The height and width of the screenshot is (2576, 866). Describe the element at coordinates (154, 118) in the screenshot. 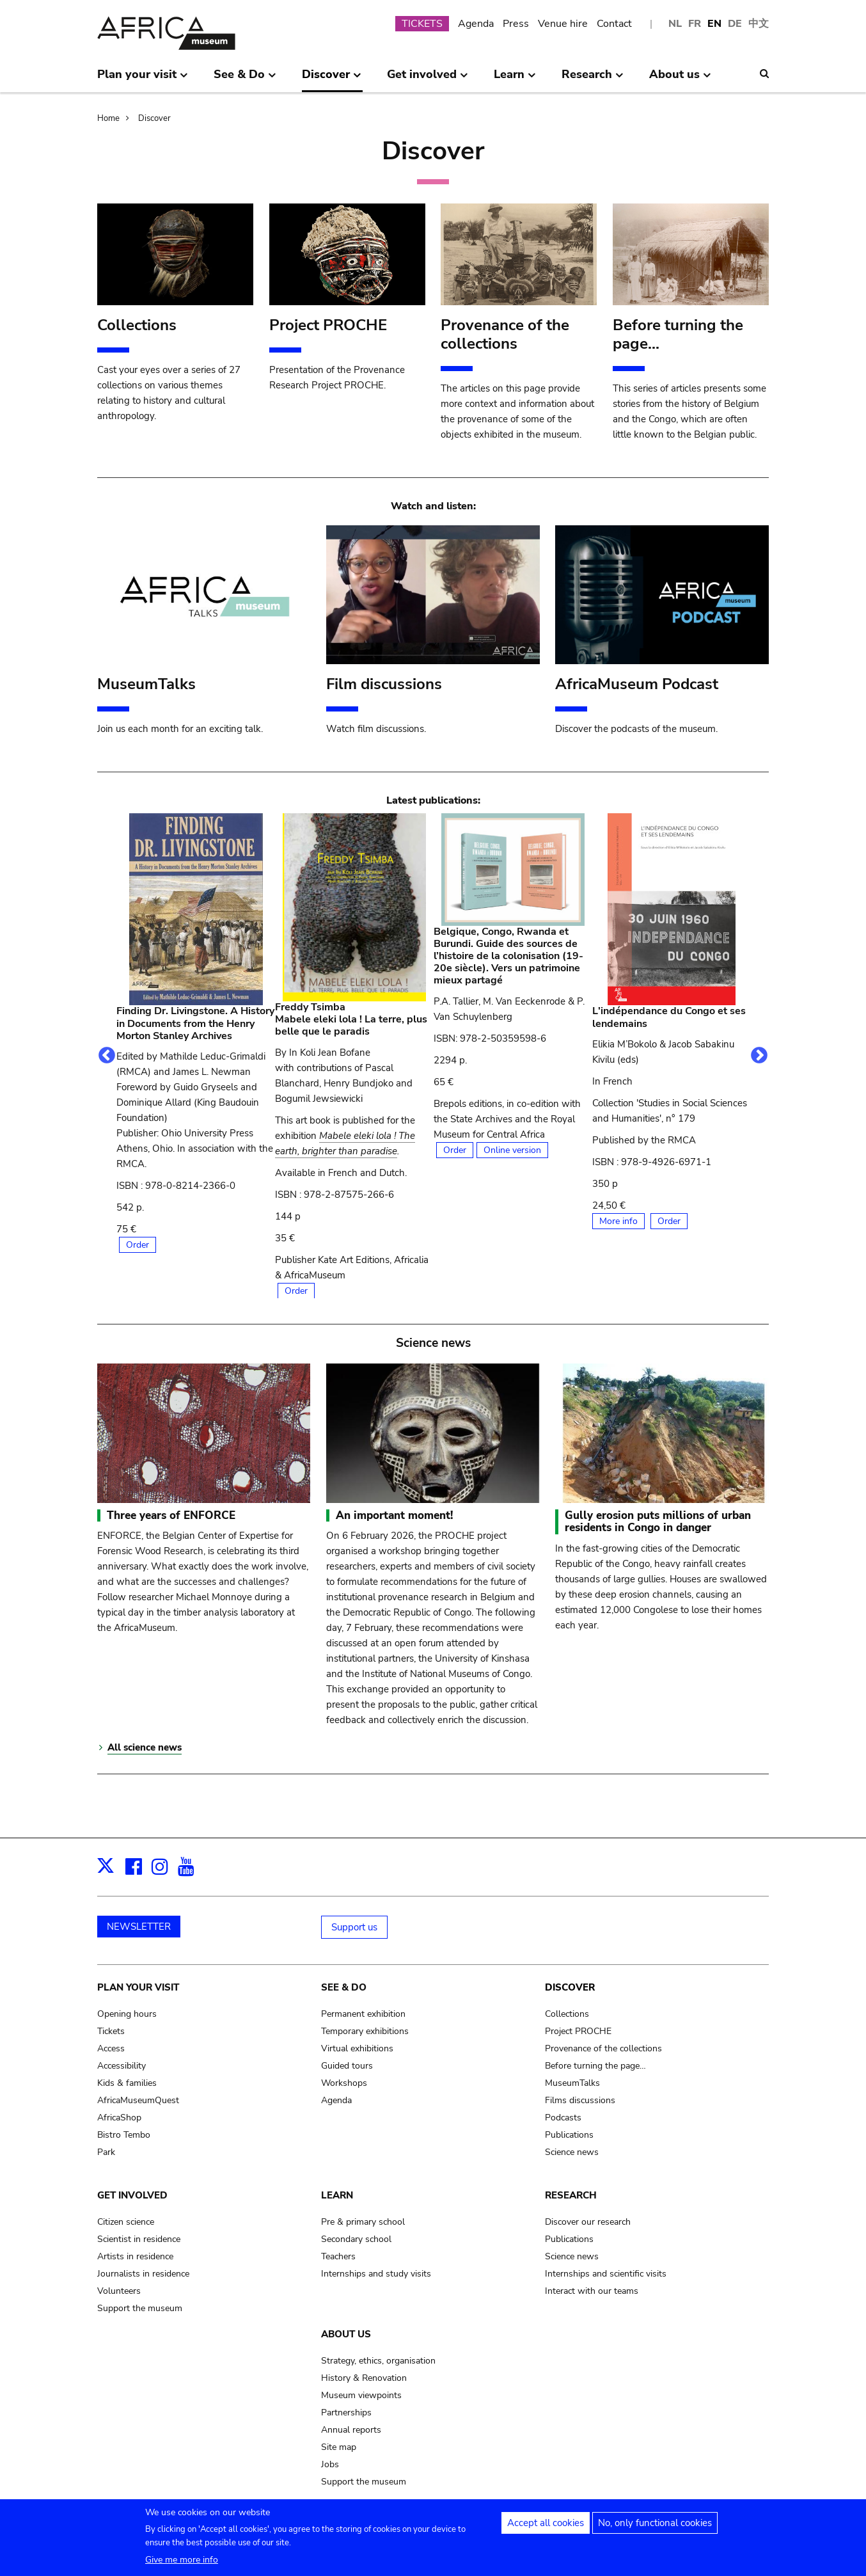

I see `Discover` at that location.